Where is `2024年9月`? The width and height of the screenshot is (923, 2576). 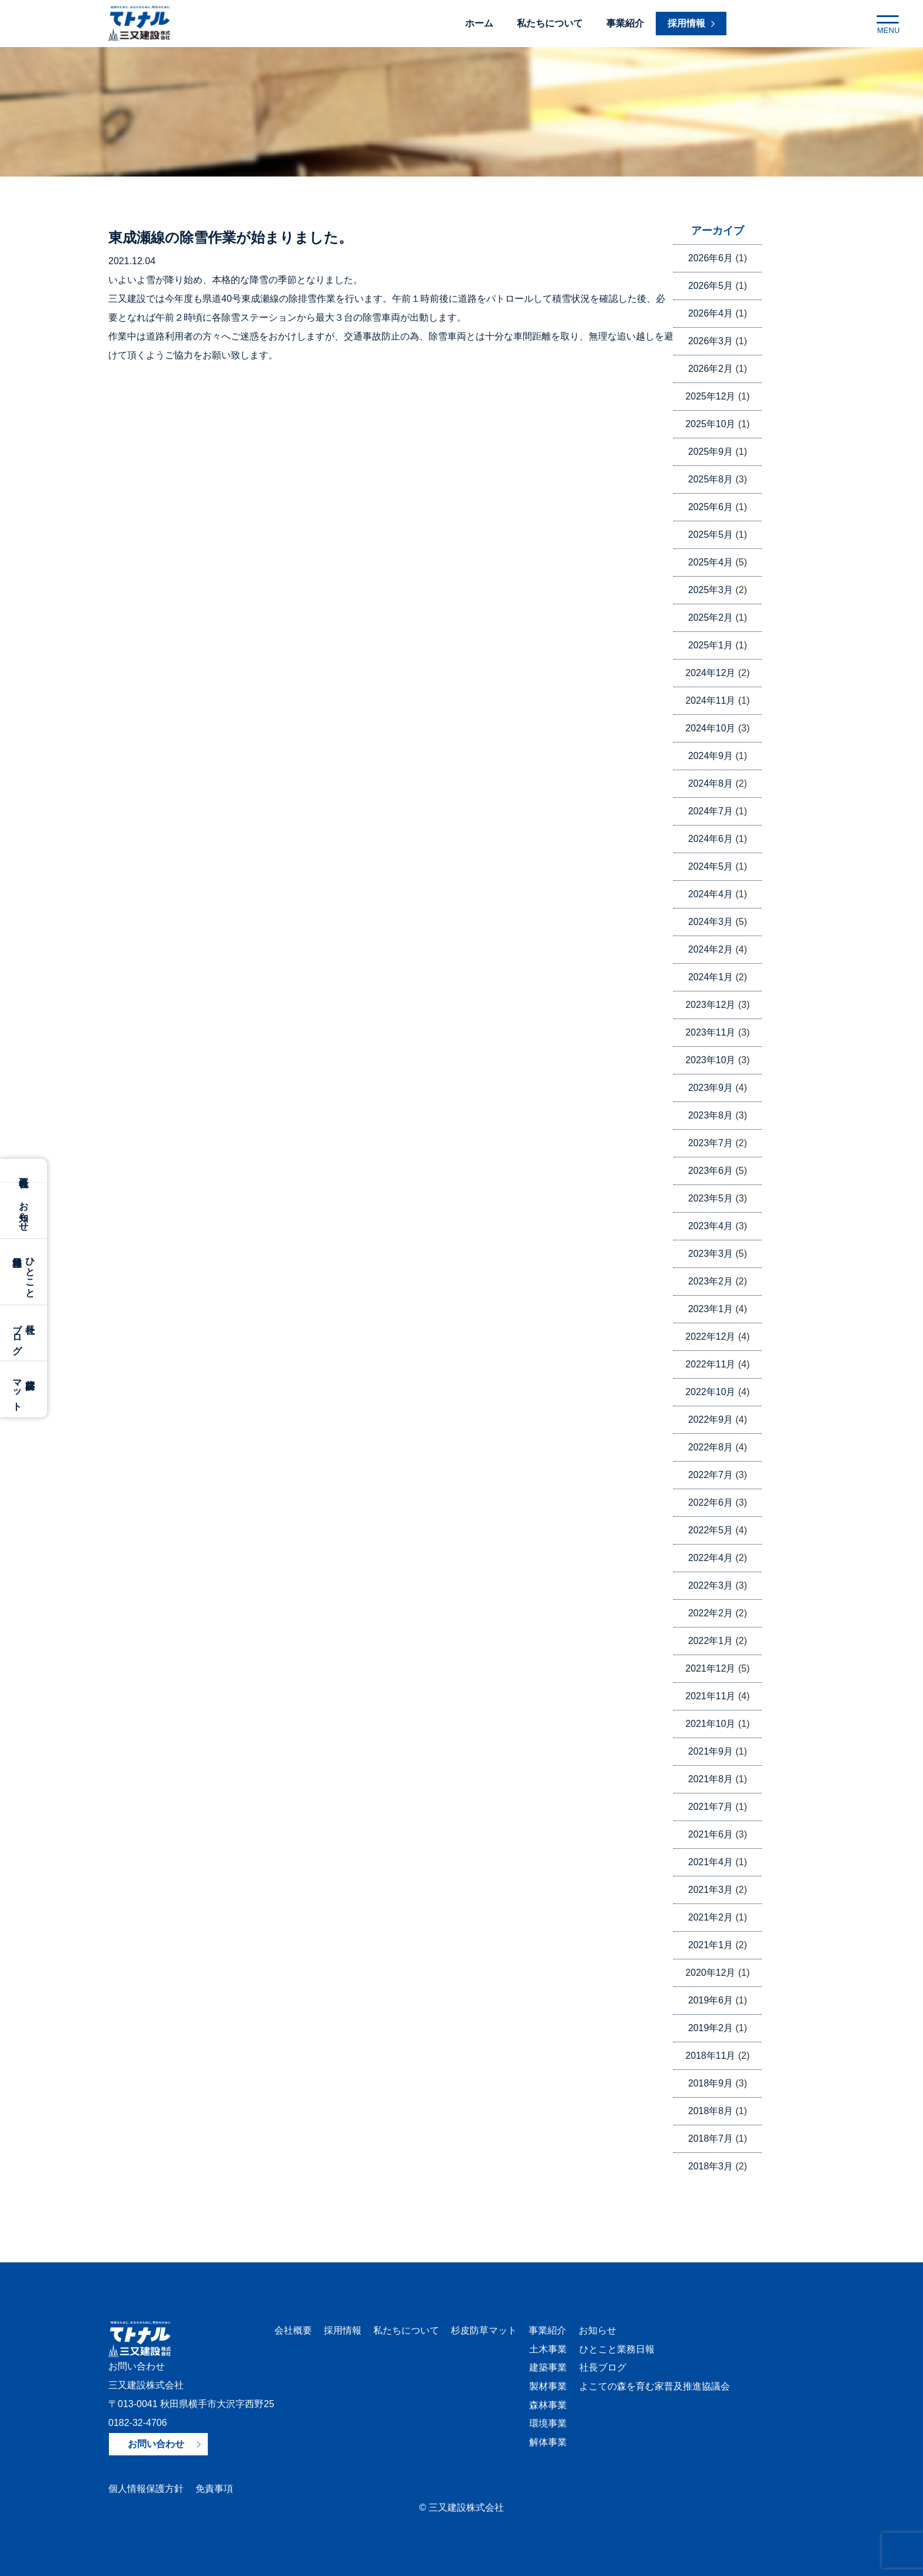
2024年9月 is located at coordinates (710, 756).